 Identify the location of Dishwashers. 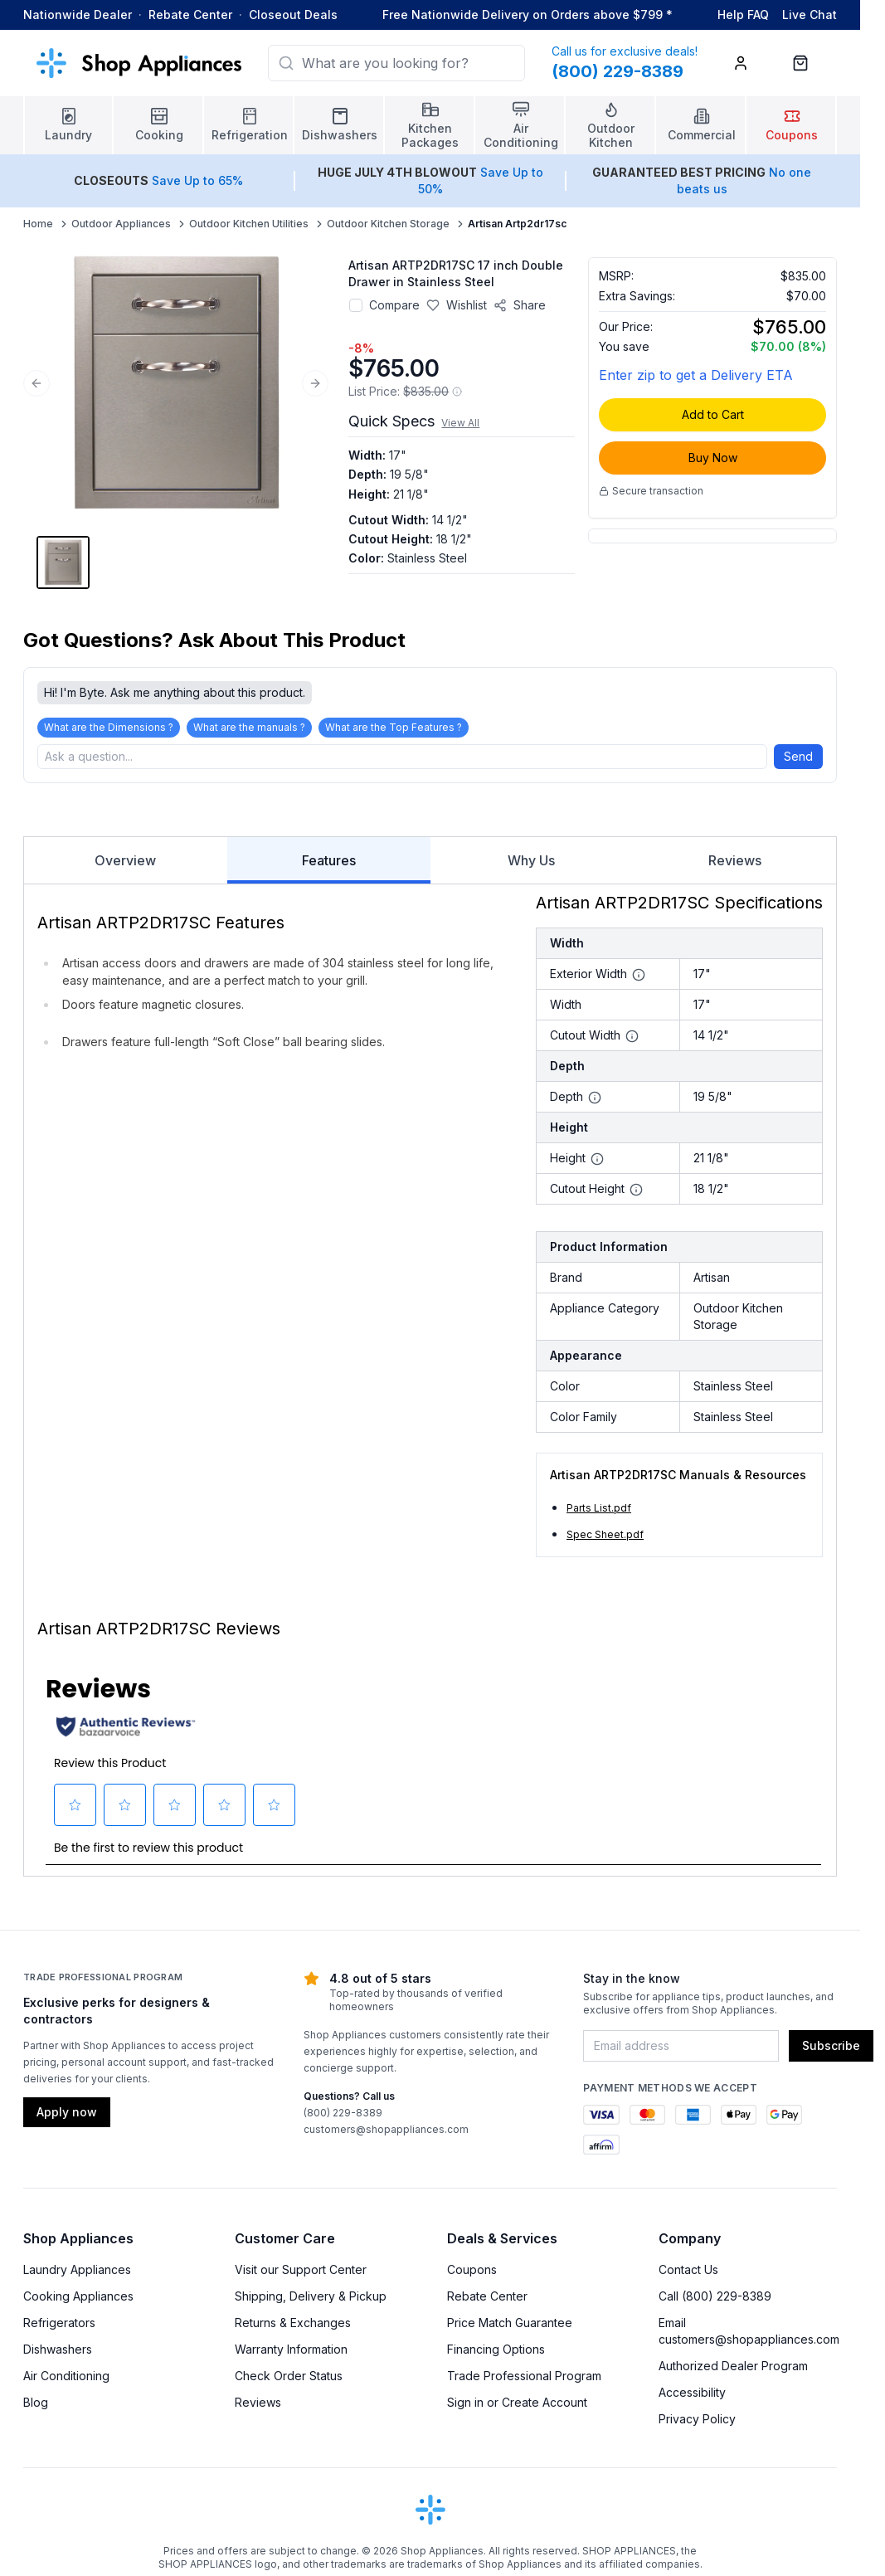
(57, 2354).